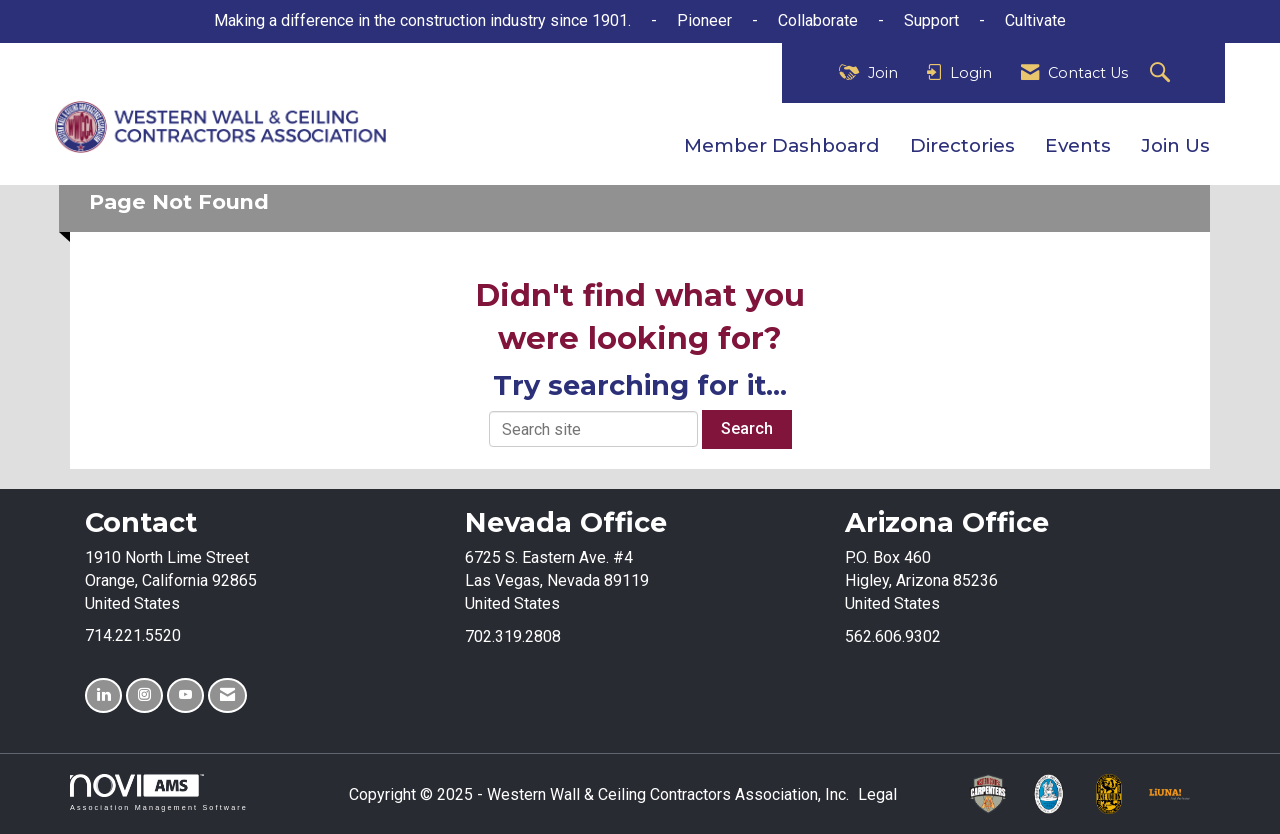 This screenshot has height=834, width=1280. I want to click on [Connect with us on LinkedIn], so click(103, 695).